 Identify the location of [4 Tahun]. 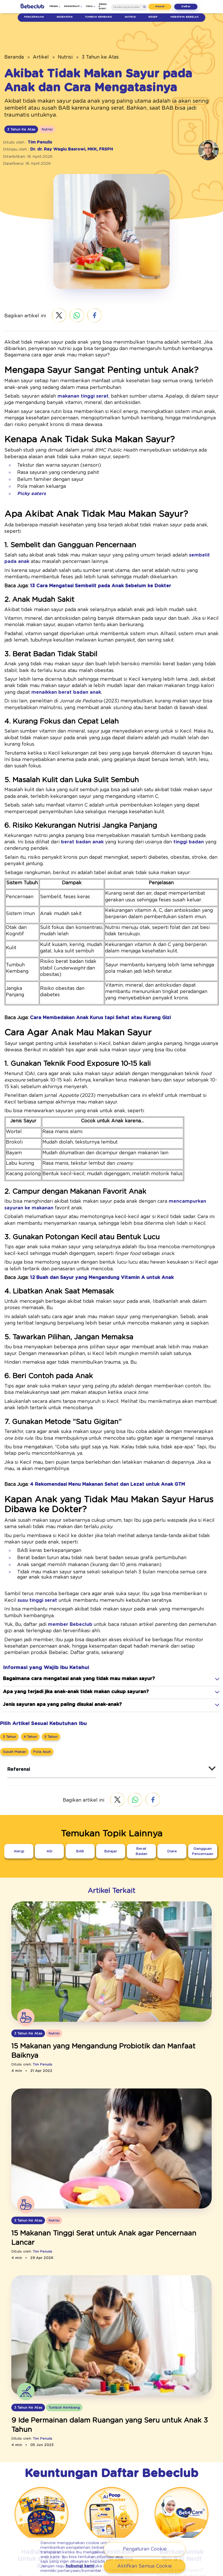
(29, 1647).